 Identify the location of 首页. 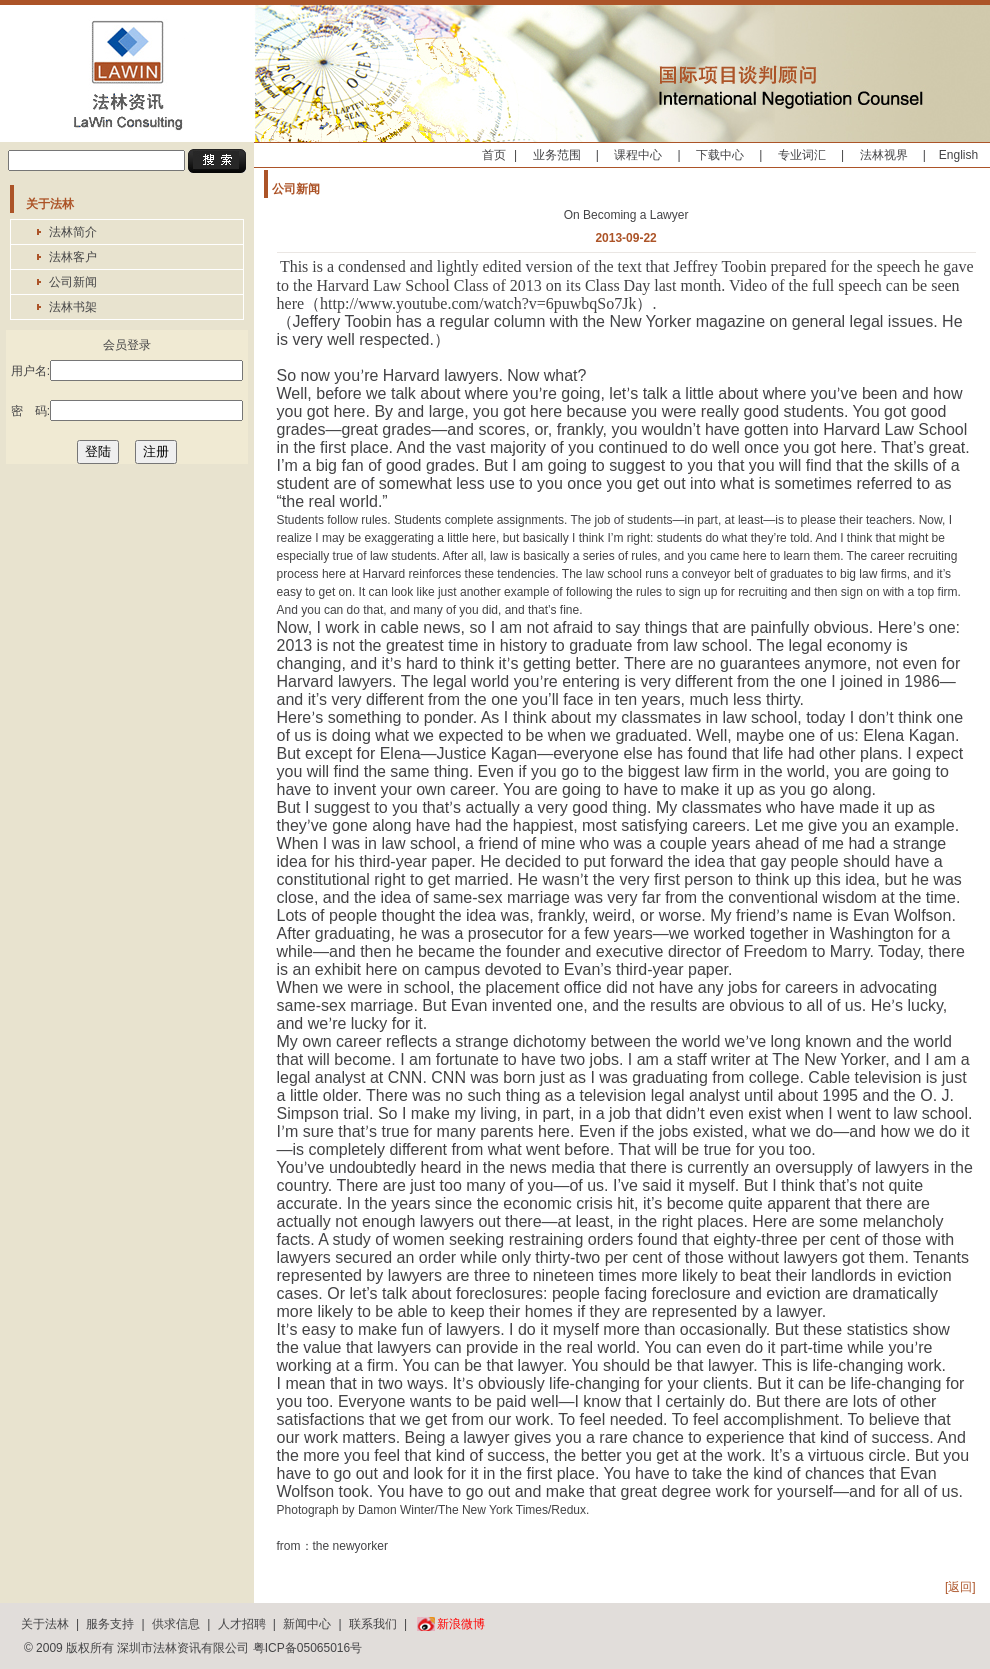
(494, 155).